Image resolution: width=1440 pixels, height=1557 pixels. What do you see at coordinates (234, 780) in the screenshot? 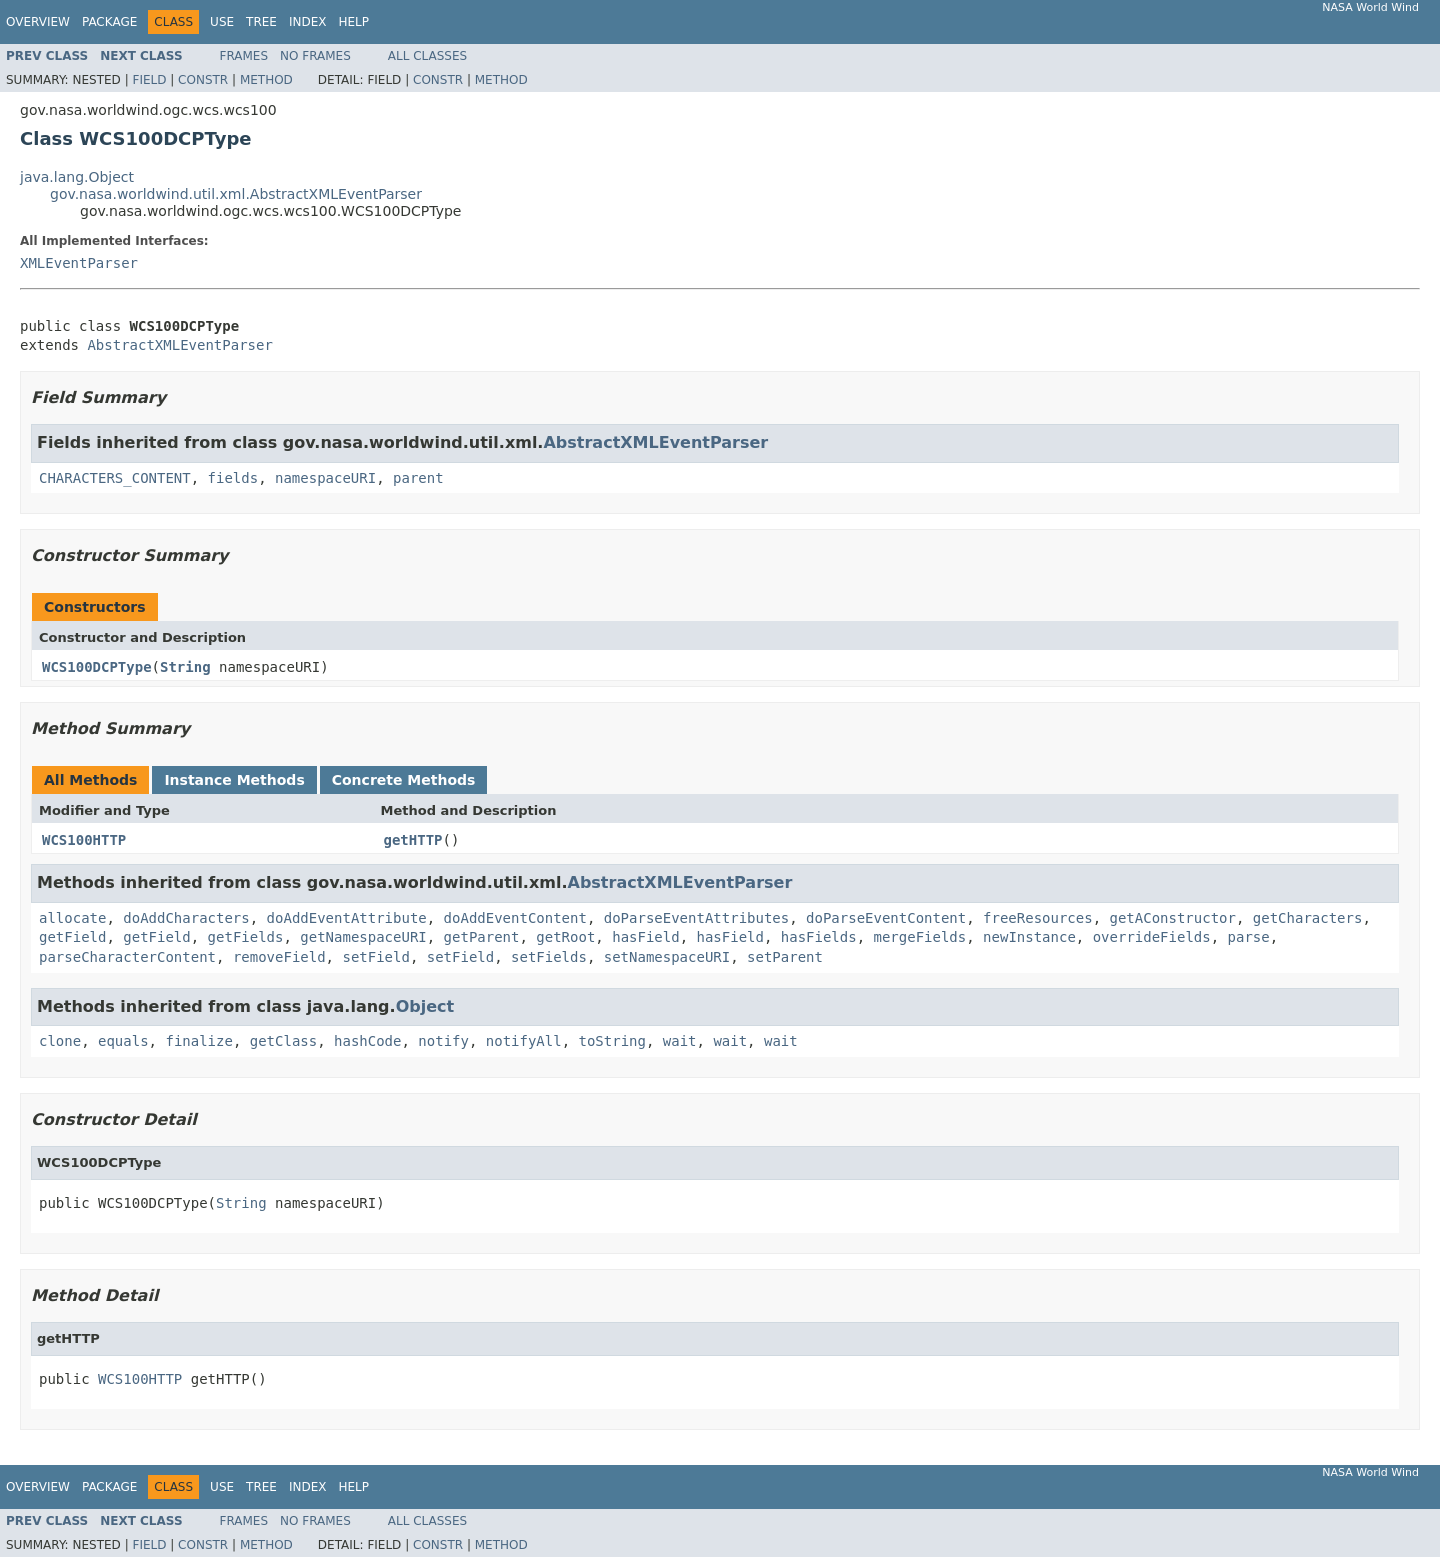
I see `Instance Methods` at bounding box center [234, 780].